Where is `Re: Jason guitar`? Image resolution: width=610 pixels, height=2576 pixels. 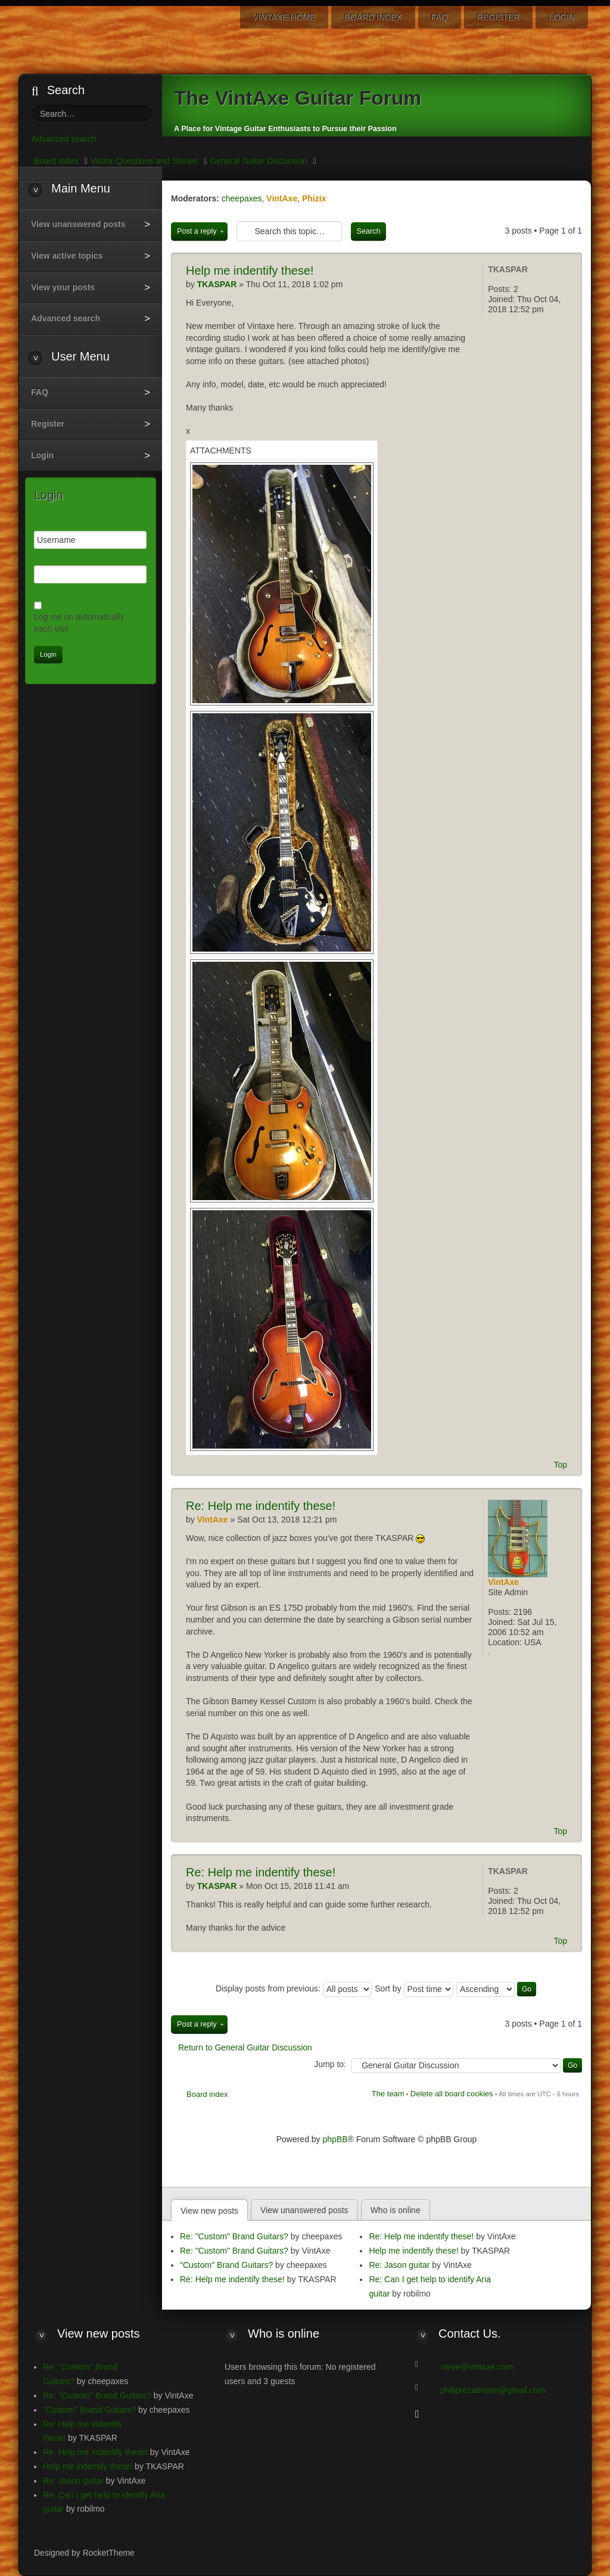
Re: Jason guitar is located at coordinates (399, 2265).